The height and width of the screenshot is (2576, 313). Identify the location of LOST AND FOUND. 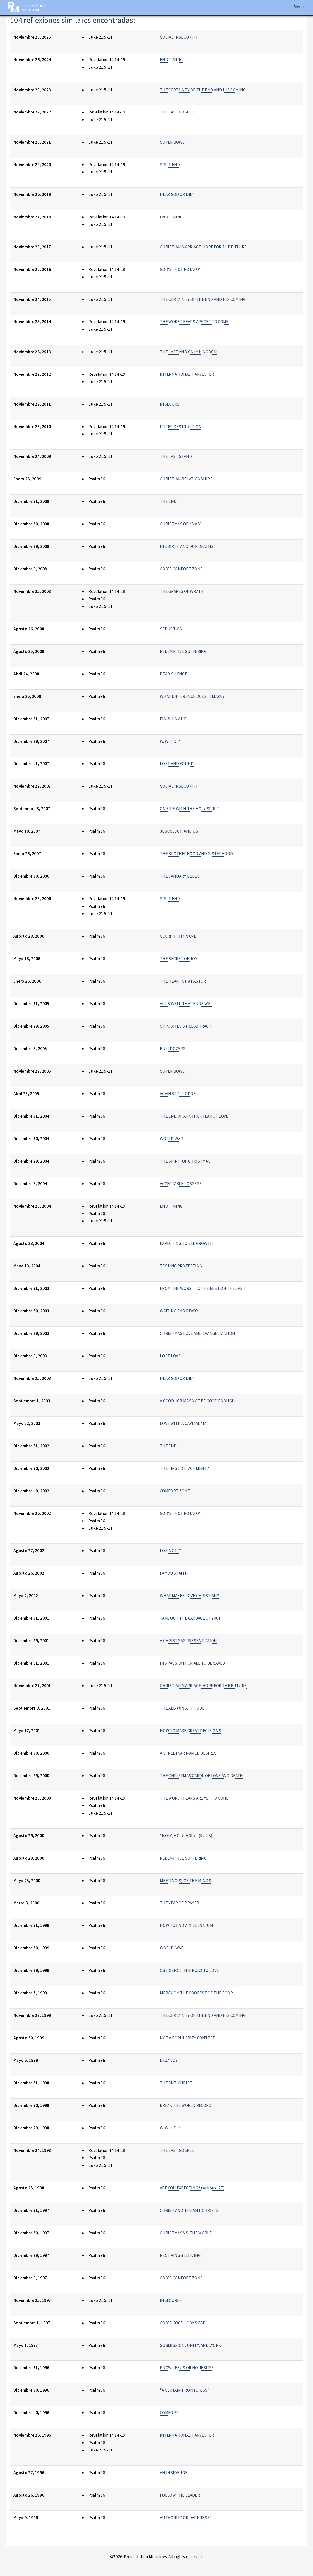
(177, 763).